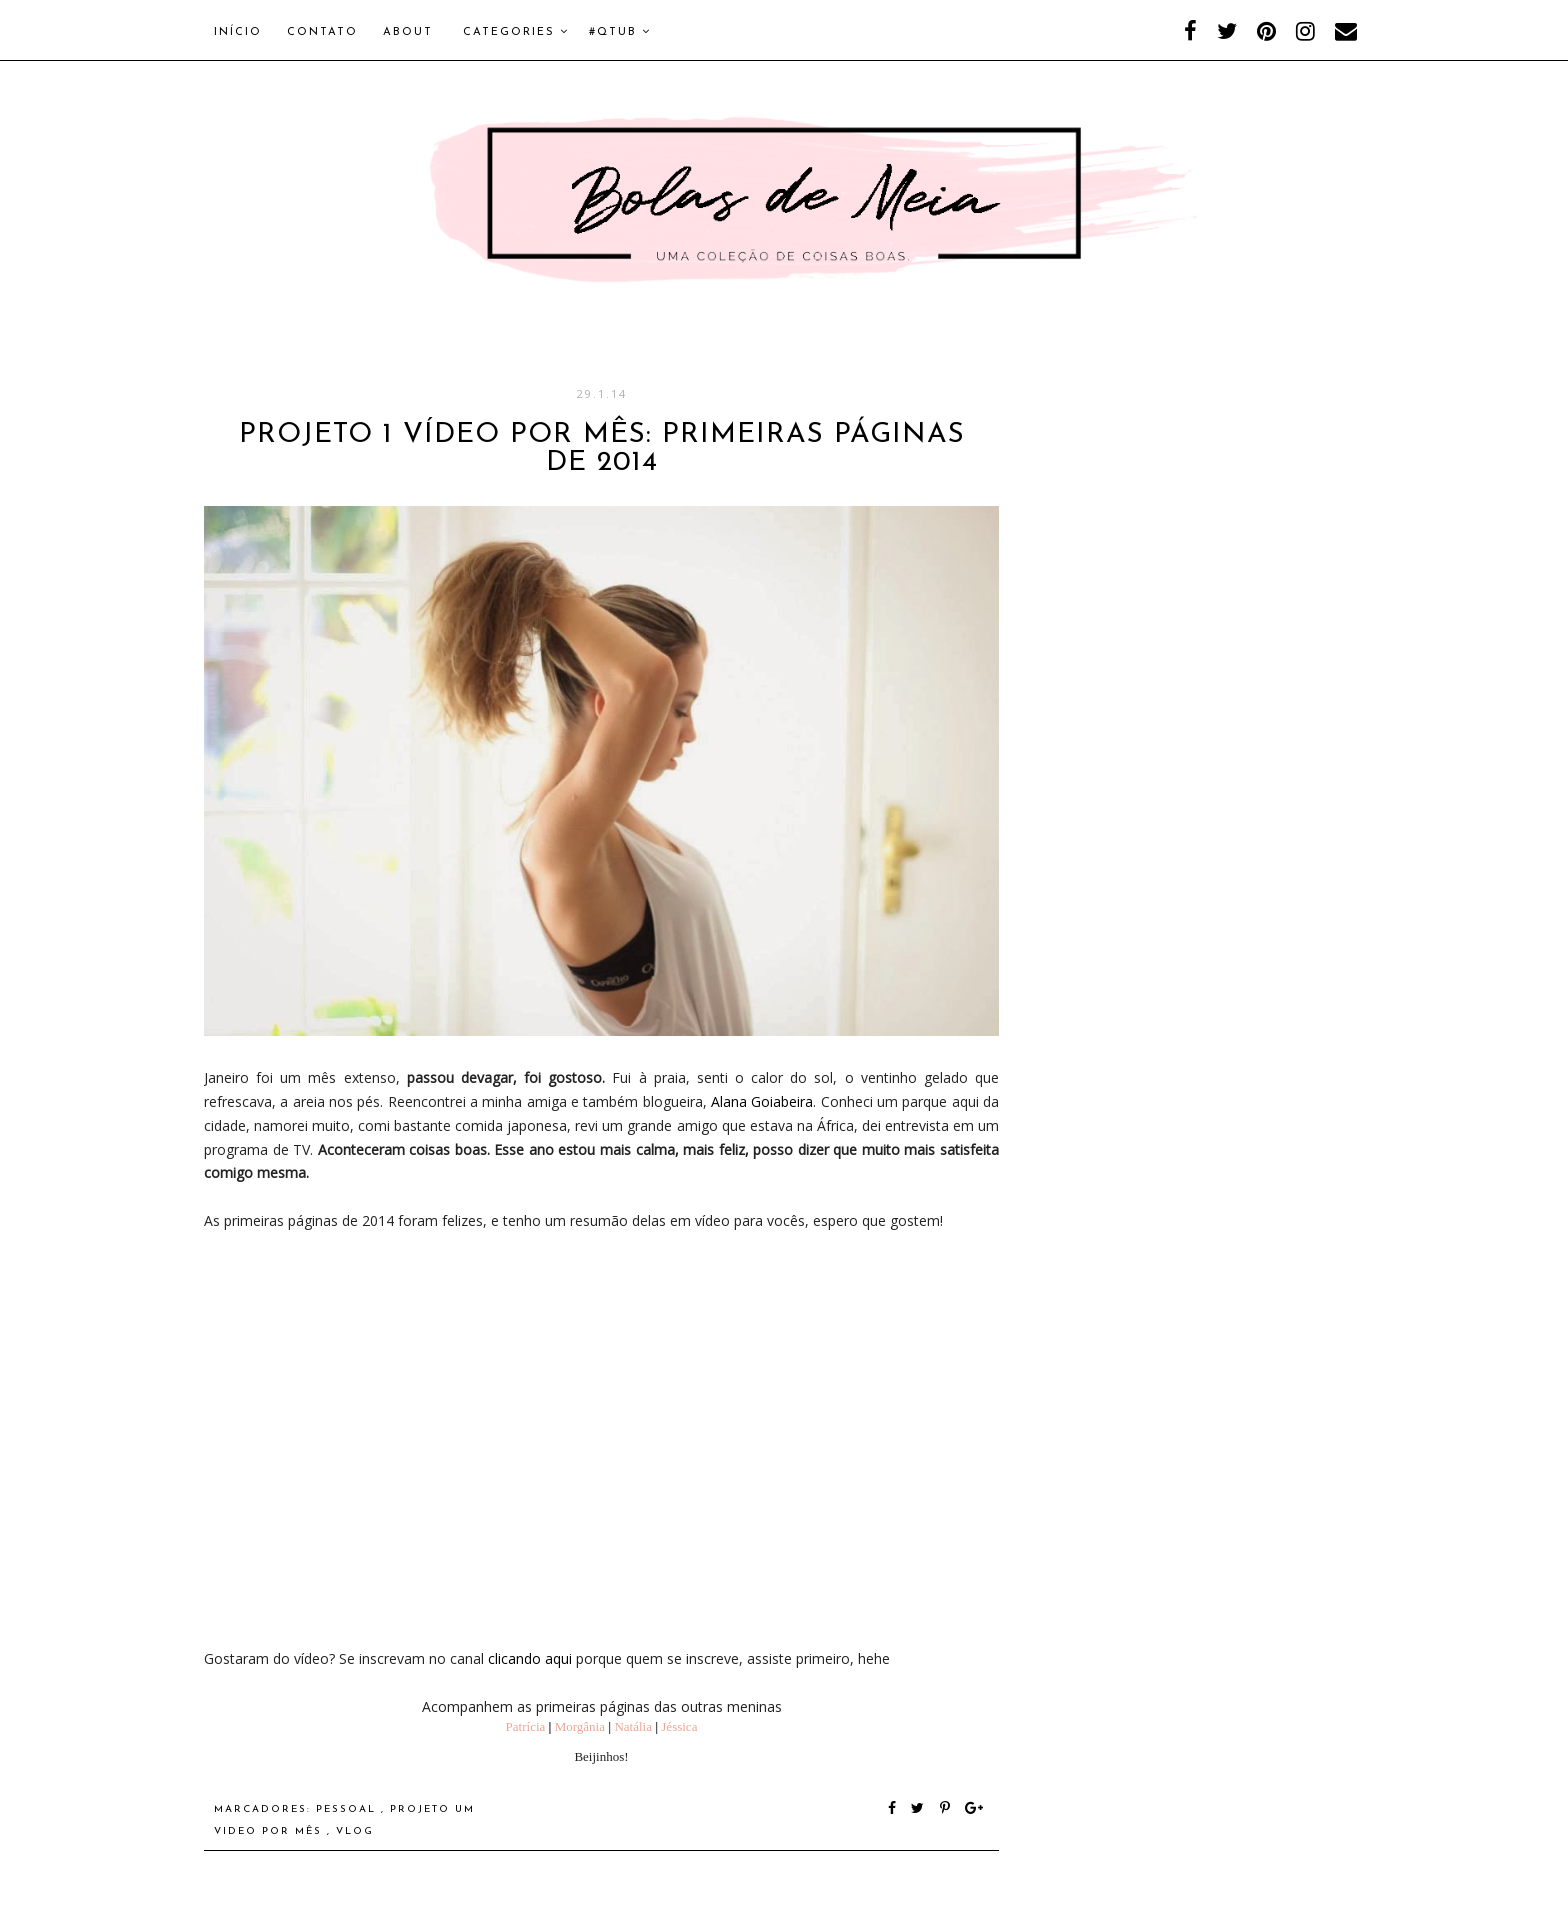 The height and width of the screenshot is (1921, 1568). What do you see at coordinates (516, 32) in the screenshot?
I see `Categories` at bounding box center [516, 32].